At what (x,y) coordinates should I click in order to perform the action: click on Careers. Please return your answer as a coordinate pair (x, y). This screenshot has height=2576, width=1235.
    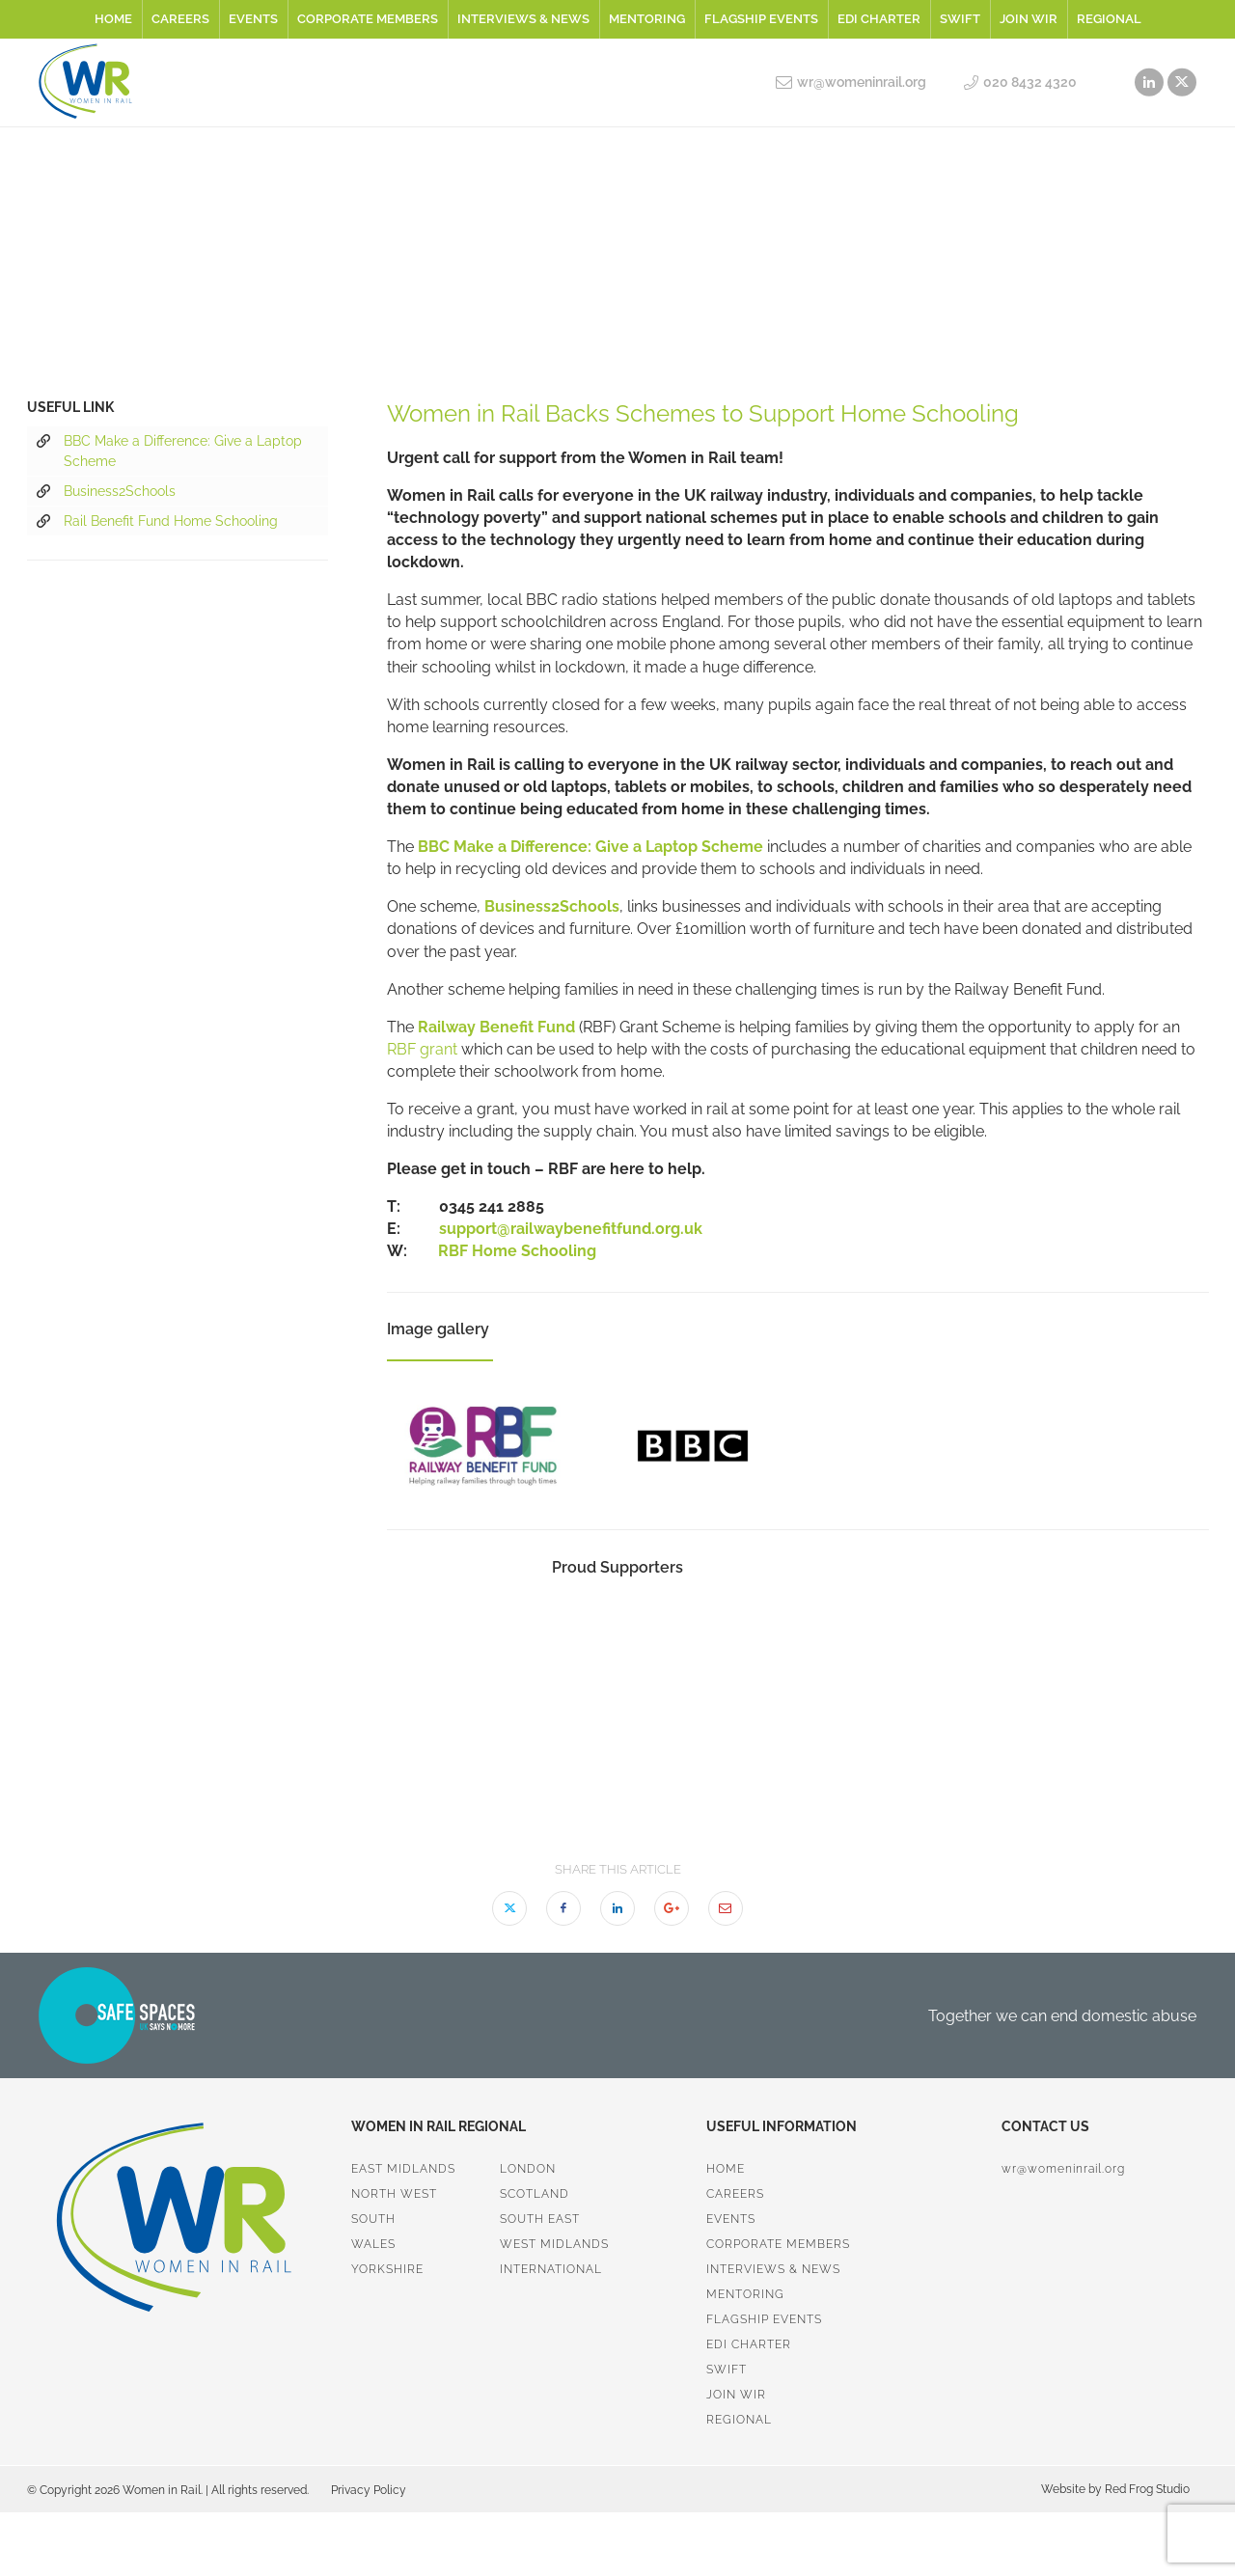
    Looking at the image, I should click on (180, 19).